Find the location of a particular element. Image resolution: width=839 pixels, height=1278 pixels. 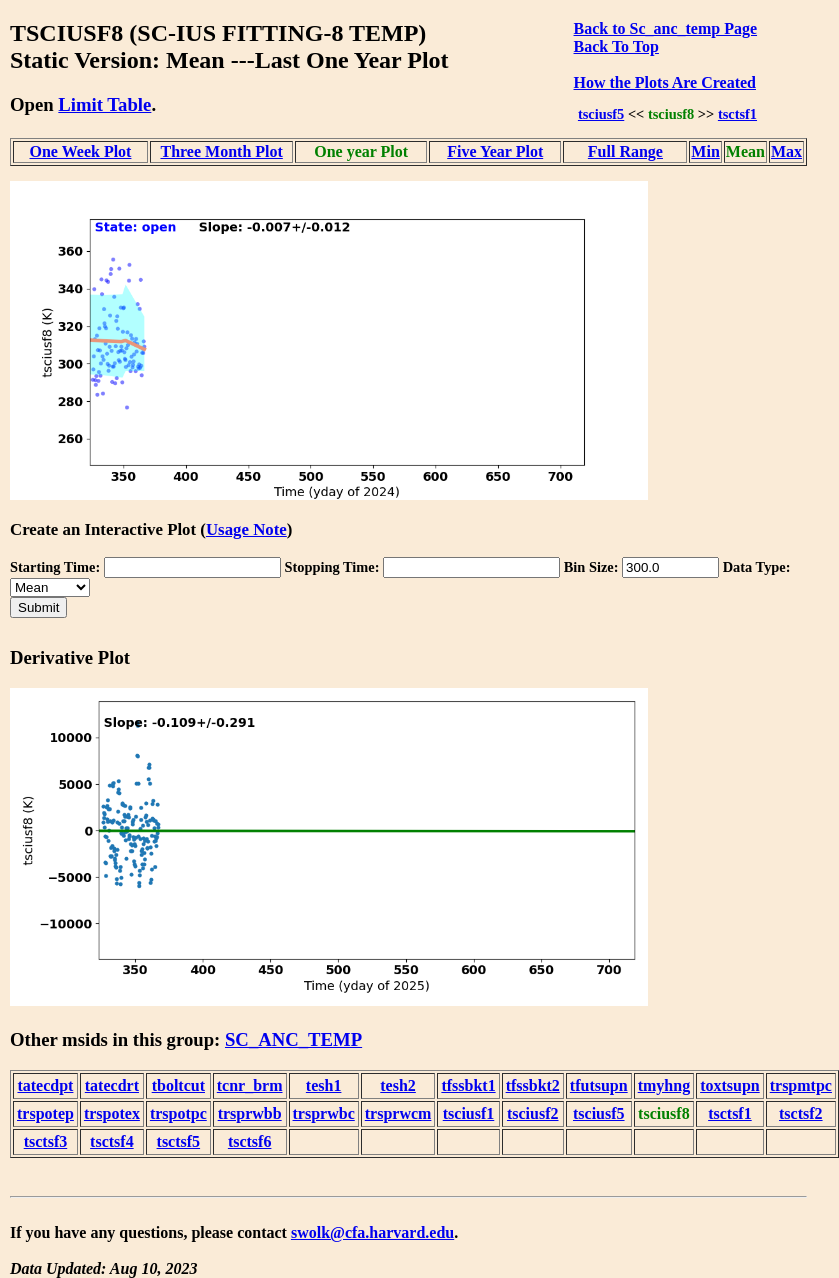

tfssbkt2 is located at coordinates (533, 1085).